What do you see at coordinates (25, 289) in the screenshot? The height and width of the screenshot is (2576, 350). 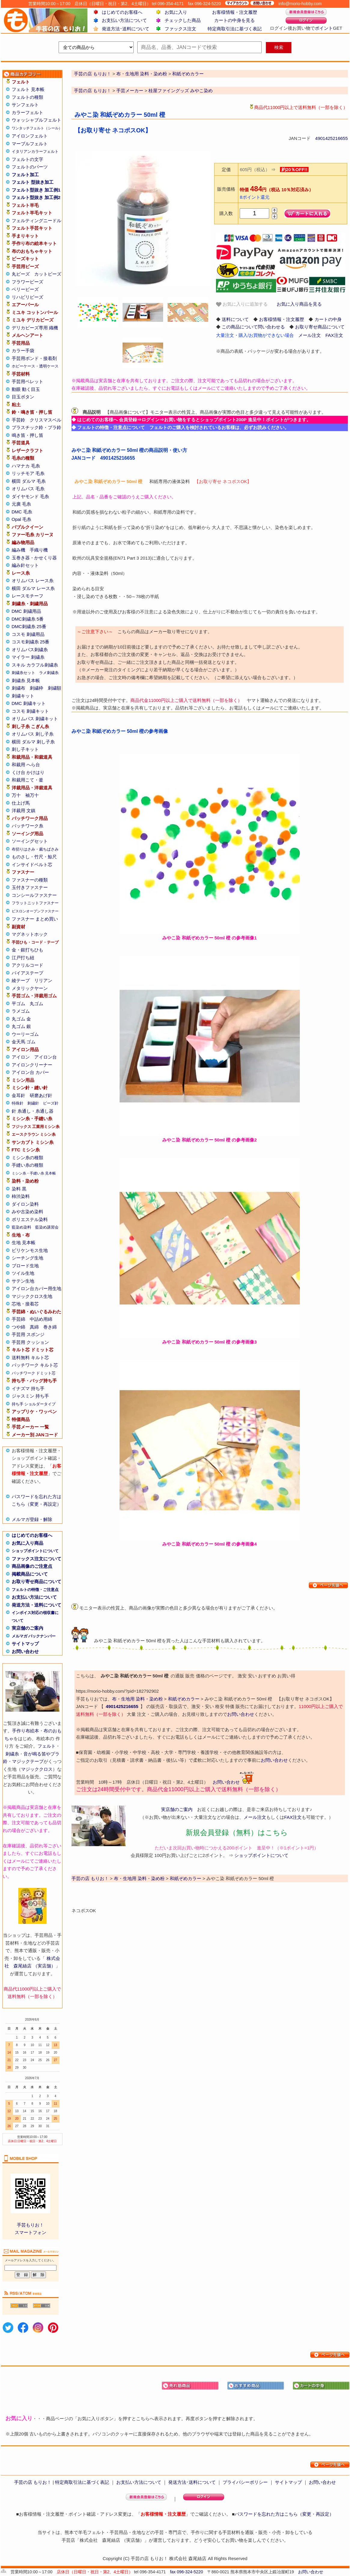 I see `ベリービーズ` at bounding box center [25, 289].